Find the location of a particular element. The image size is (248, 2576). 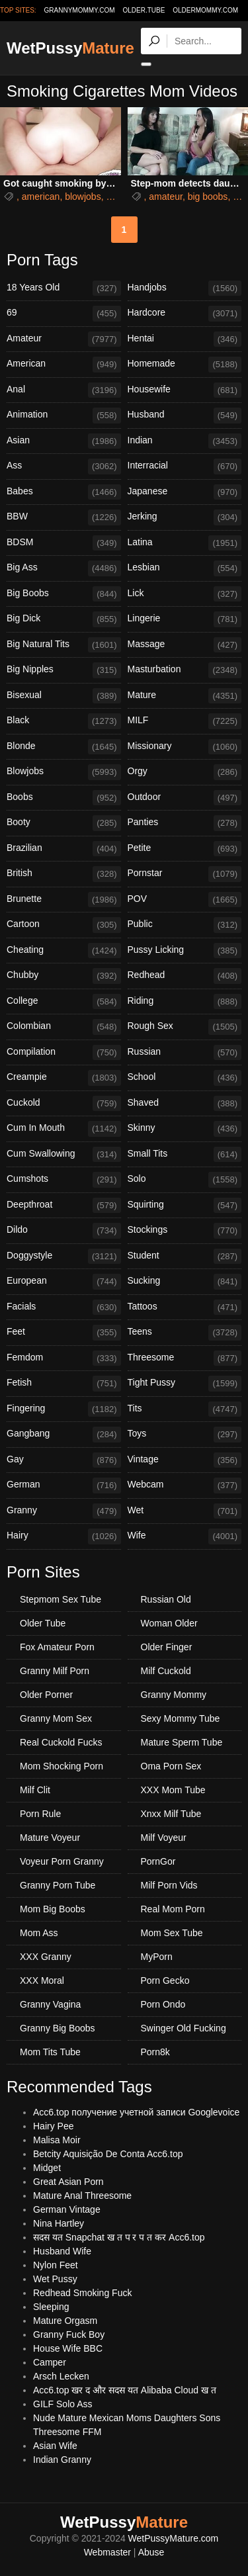

Mom Big Boobs is located at coordinates (52, 1909).